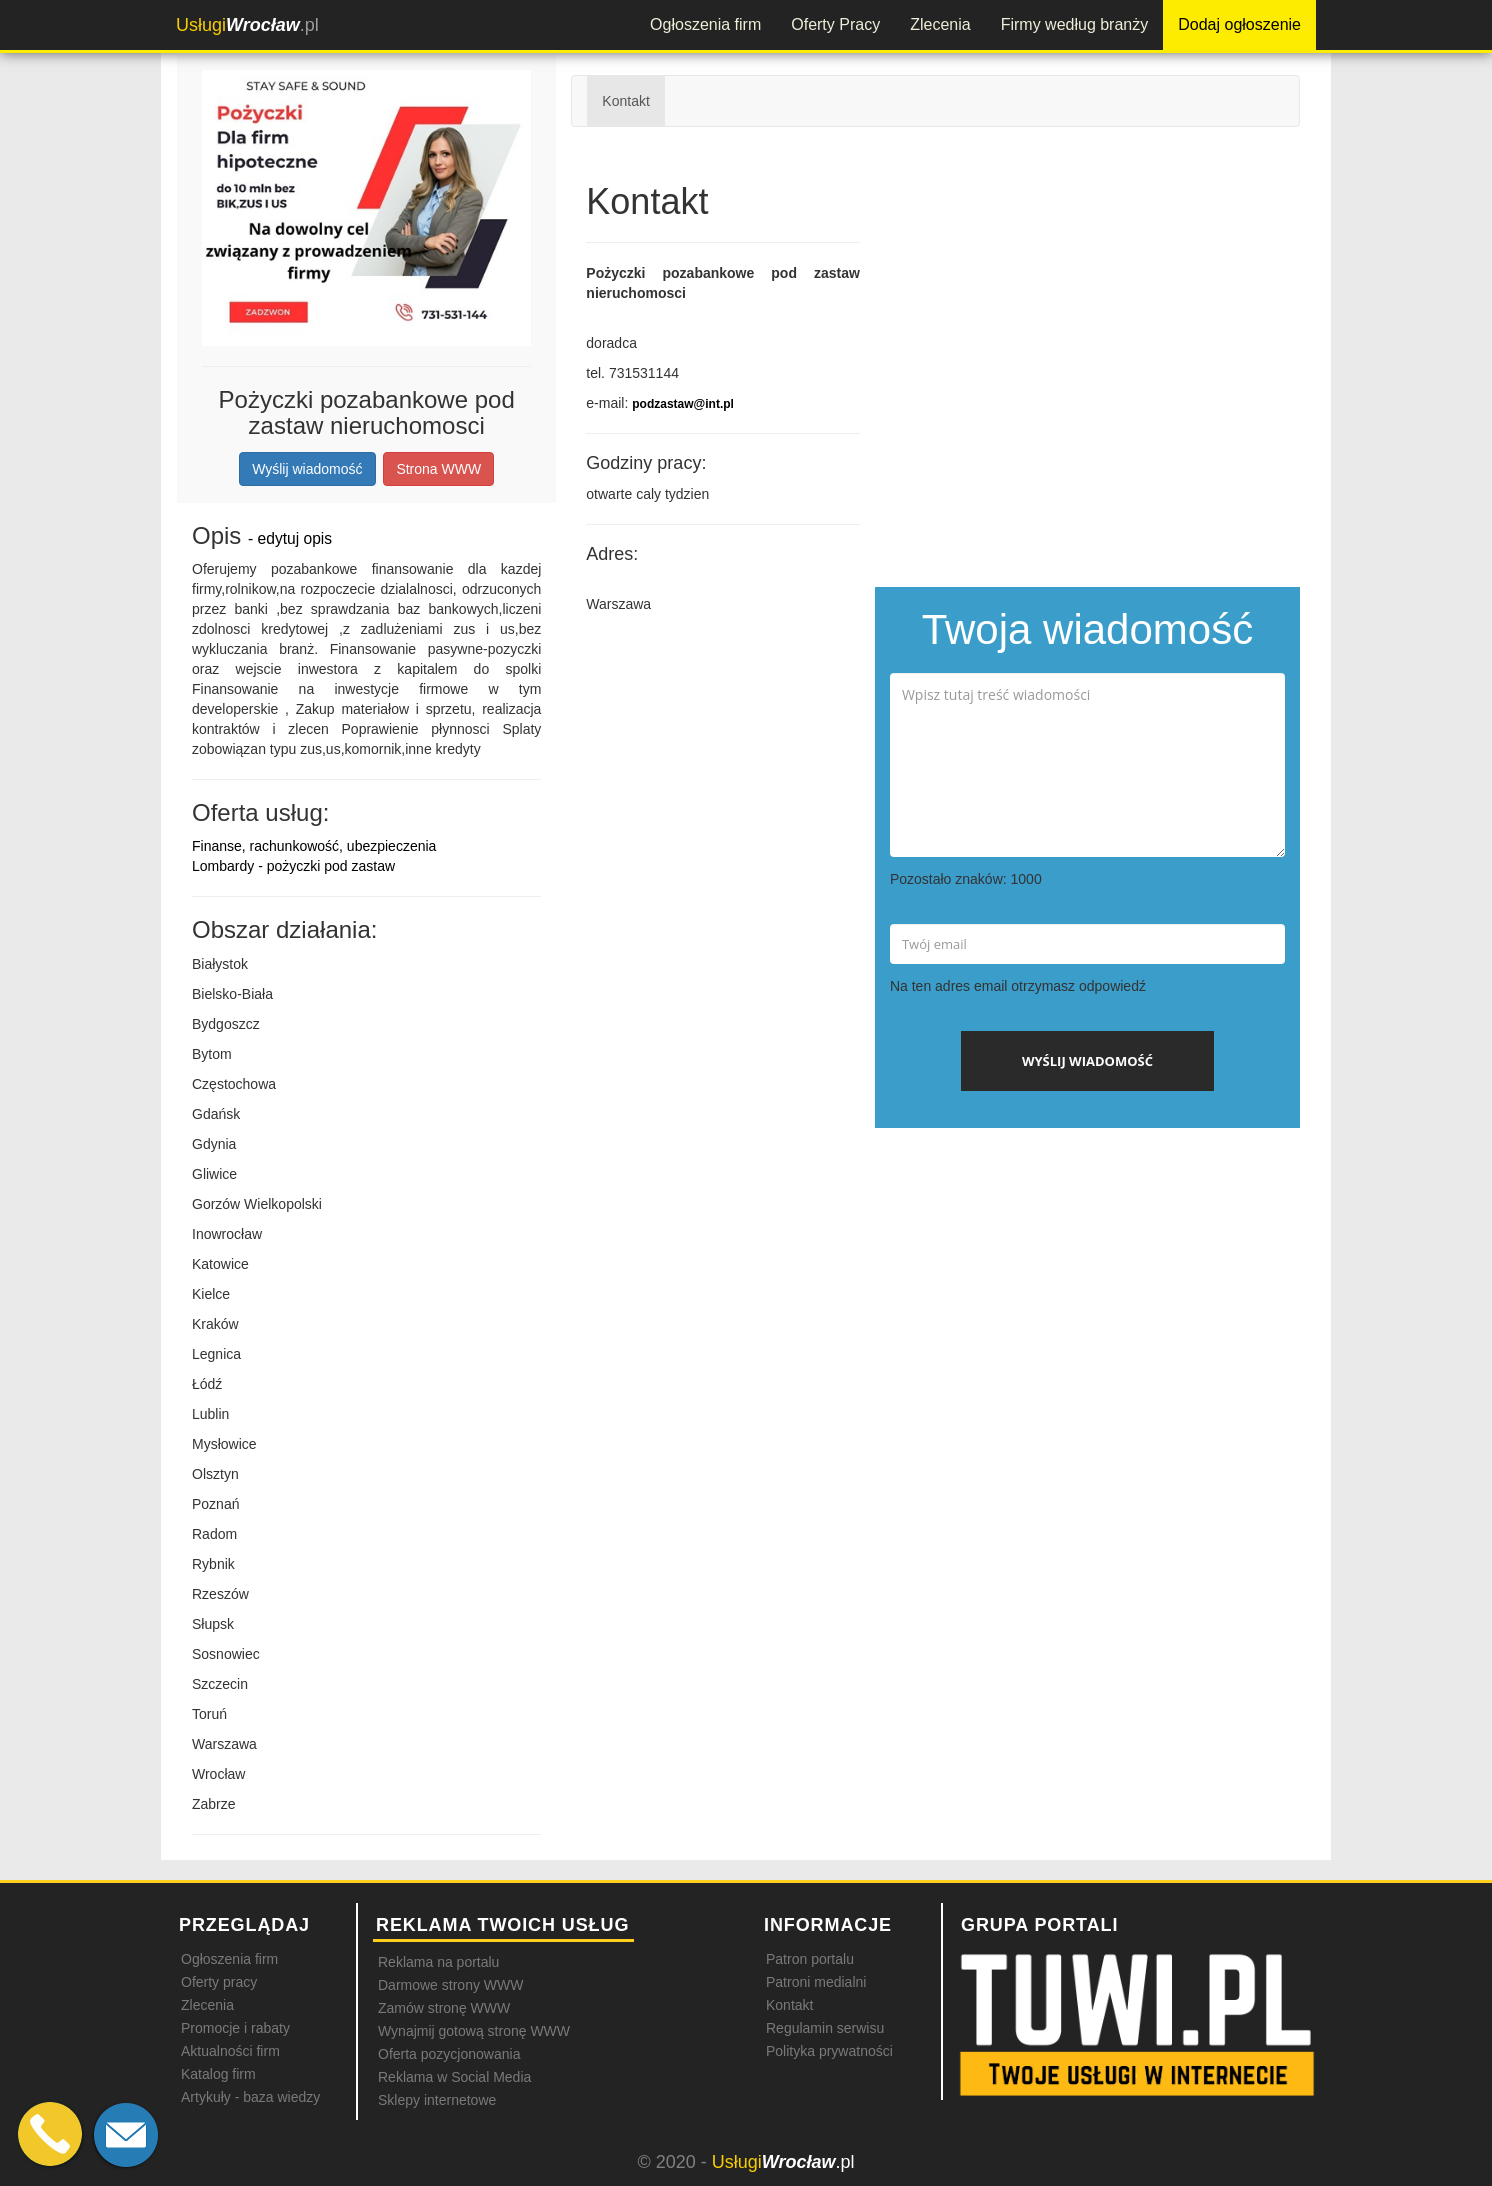 The width and height of the screenshot is (1492, 2186). Describe the element at coordinates (449, 2054) in the screenshot. I see `Oferta pozycjonowania` at that location.